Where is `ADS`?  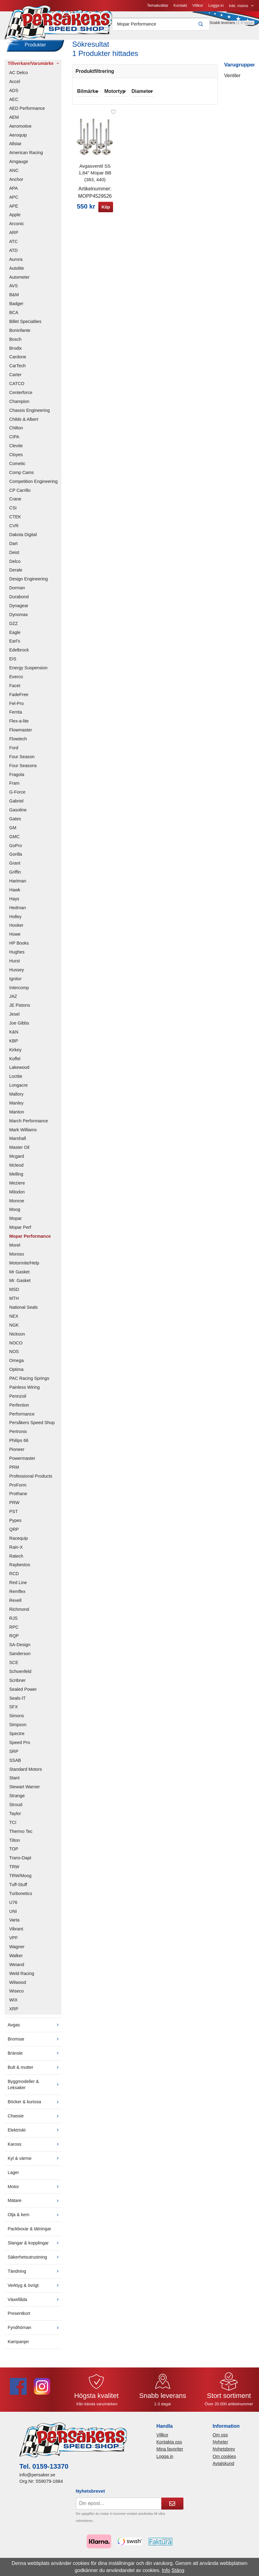
ADS is located at coordinates (13, 94).